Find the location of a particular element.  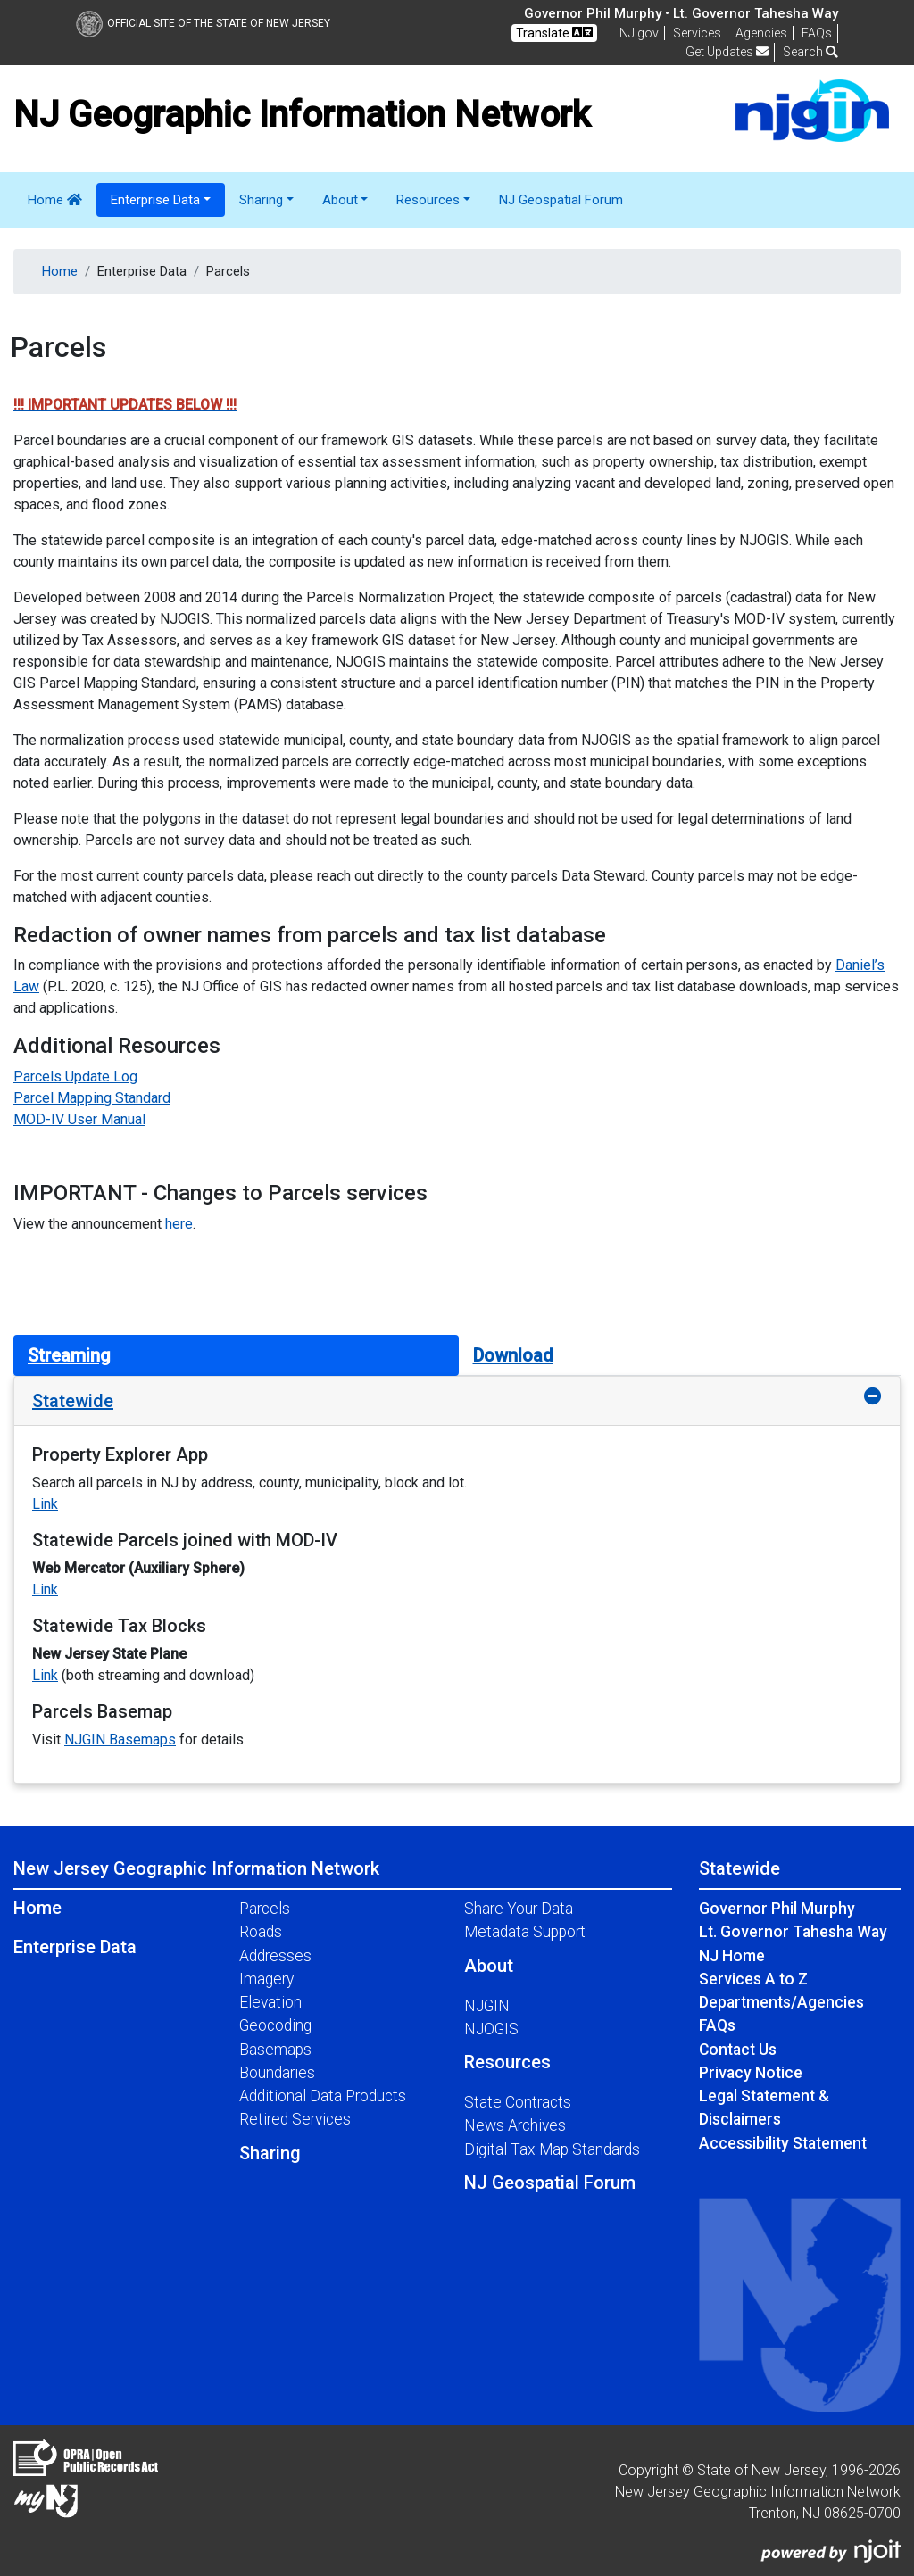

Imagery is located at coordinates (266, 1979).